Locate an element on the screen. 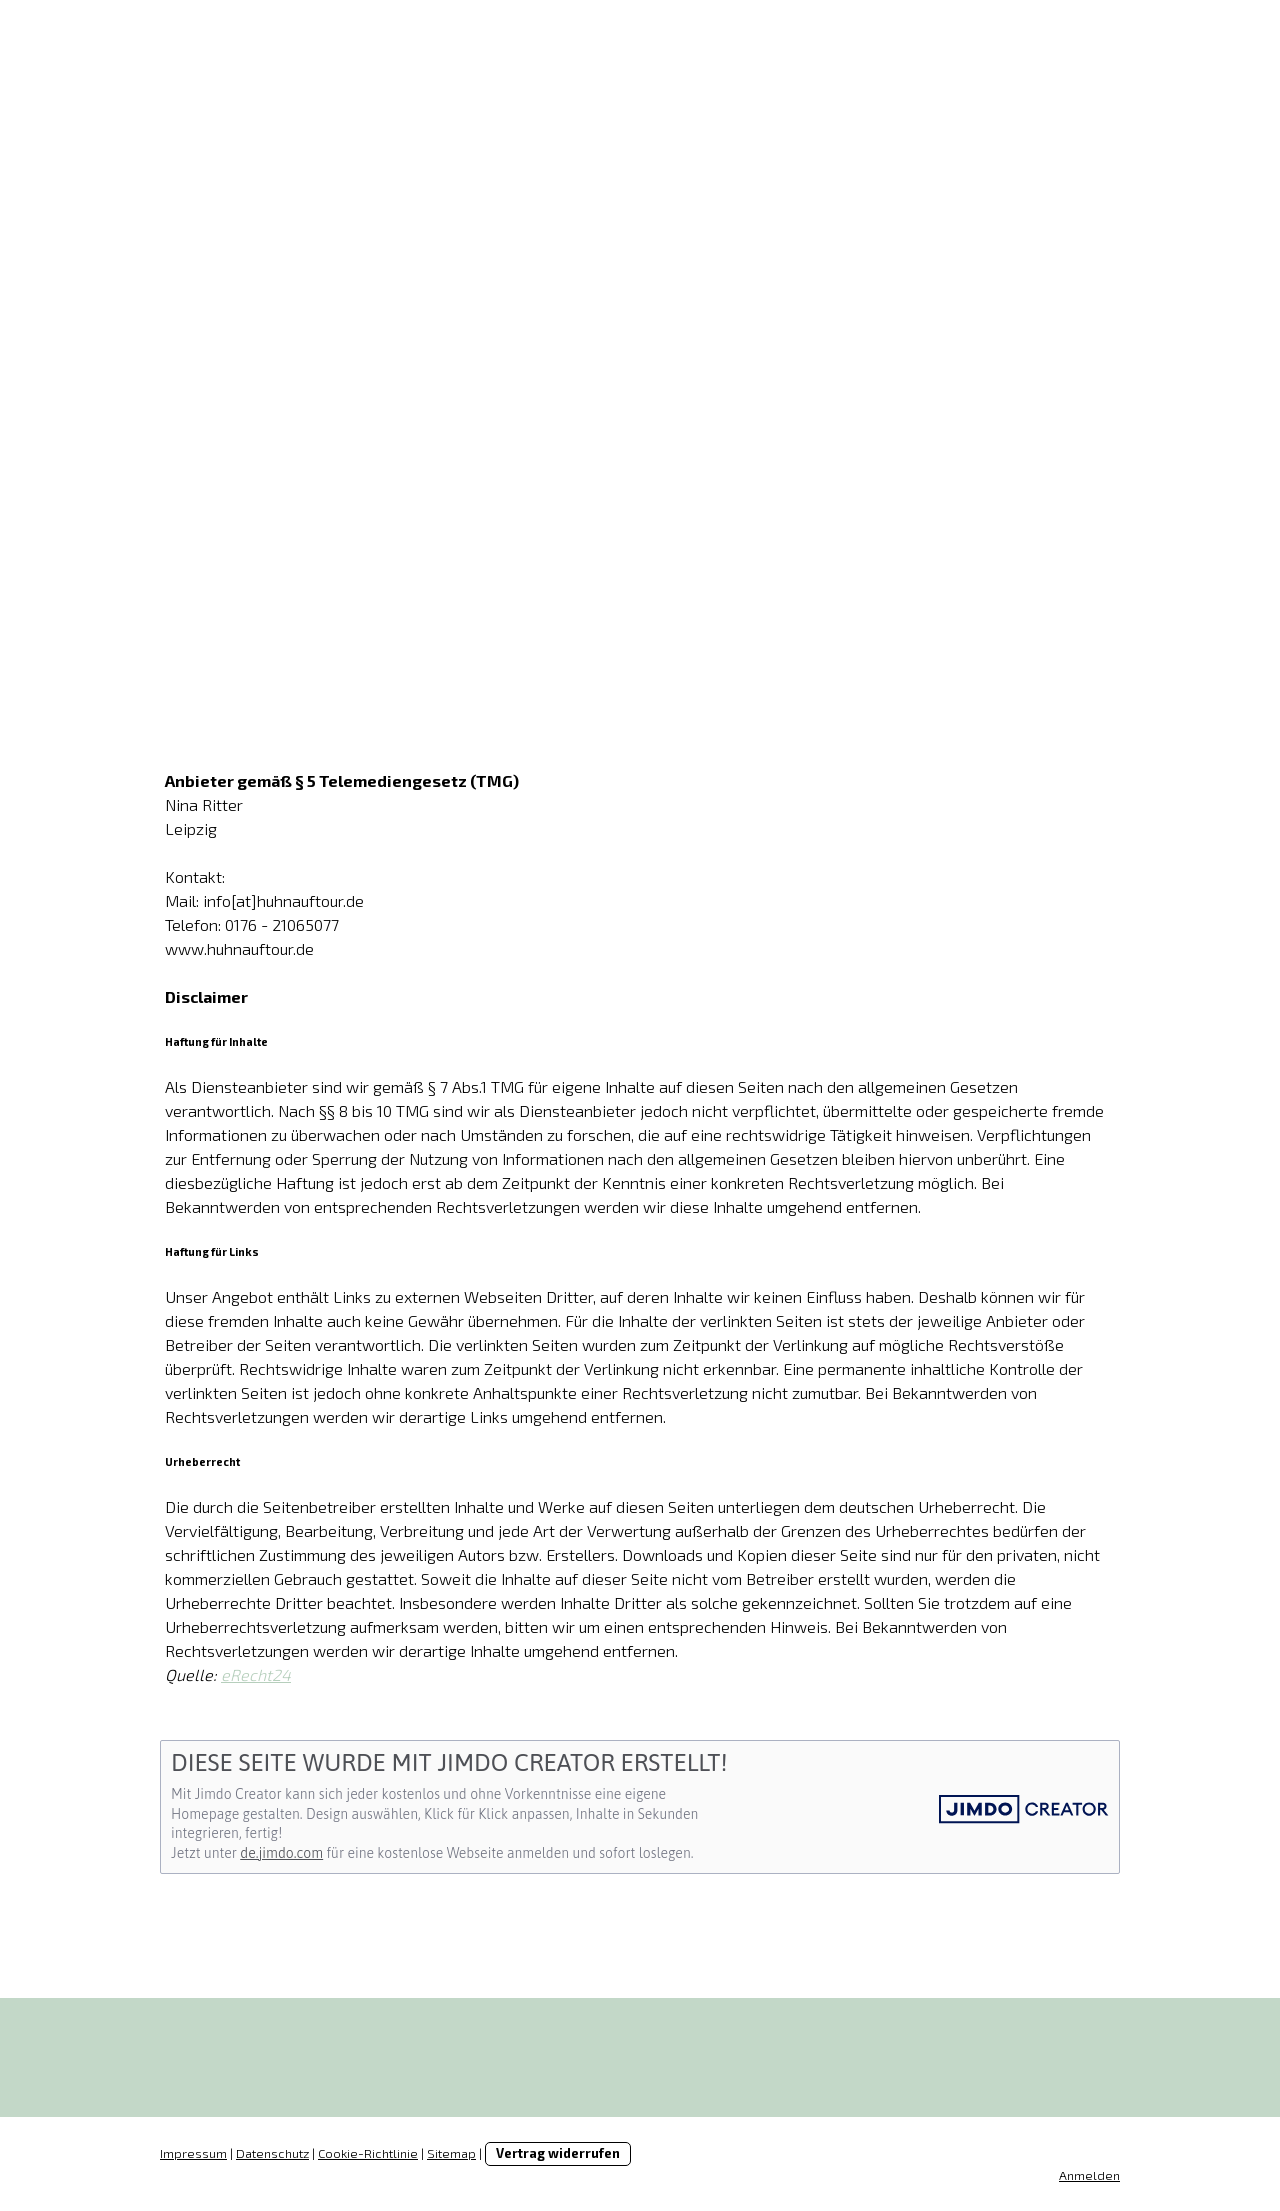 The image size is (1280, 2211). Hühner mieten is located at coordinates (360, 564).